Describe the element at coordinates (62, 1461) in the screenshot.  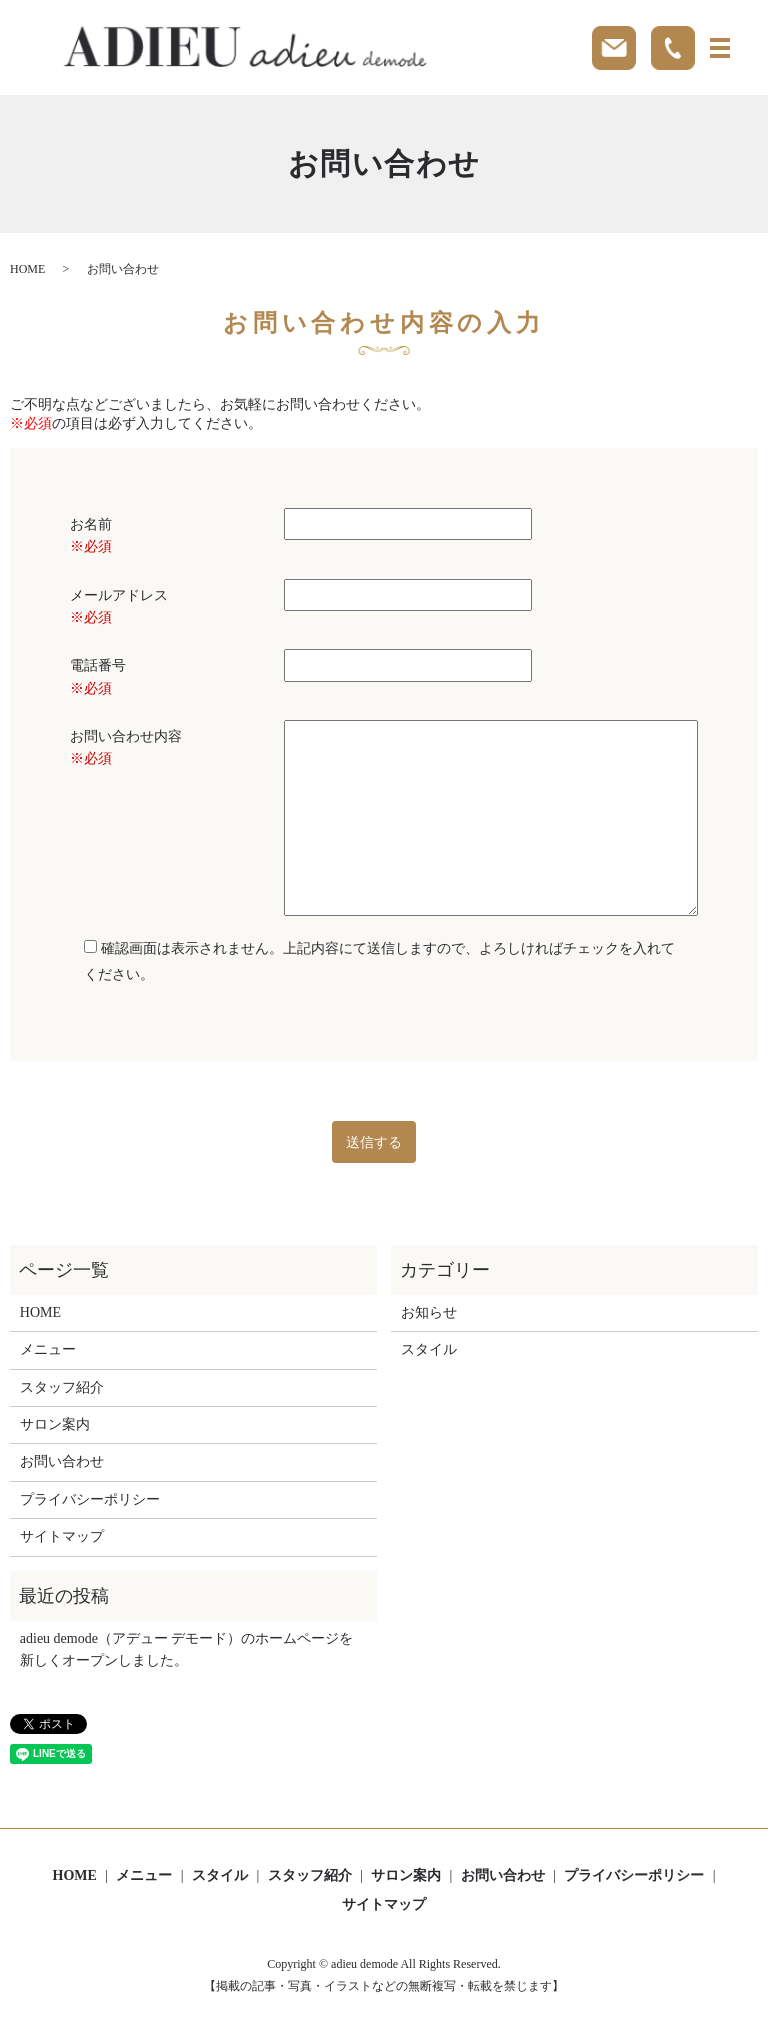
I see `お問い合わせ` at that location.